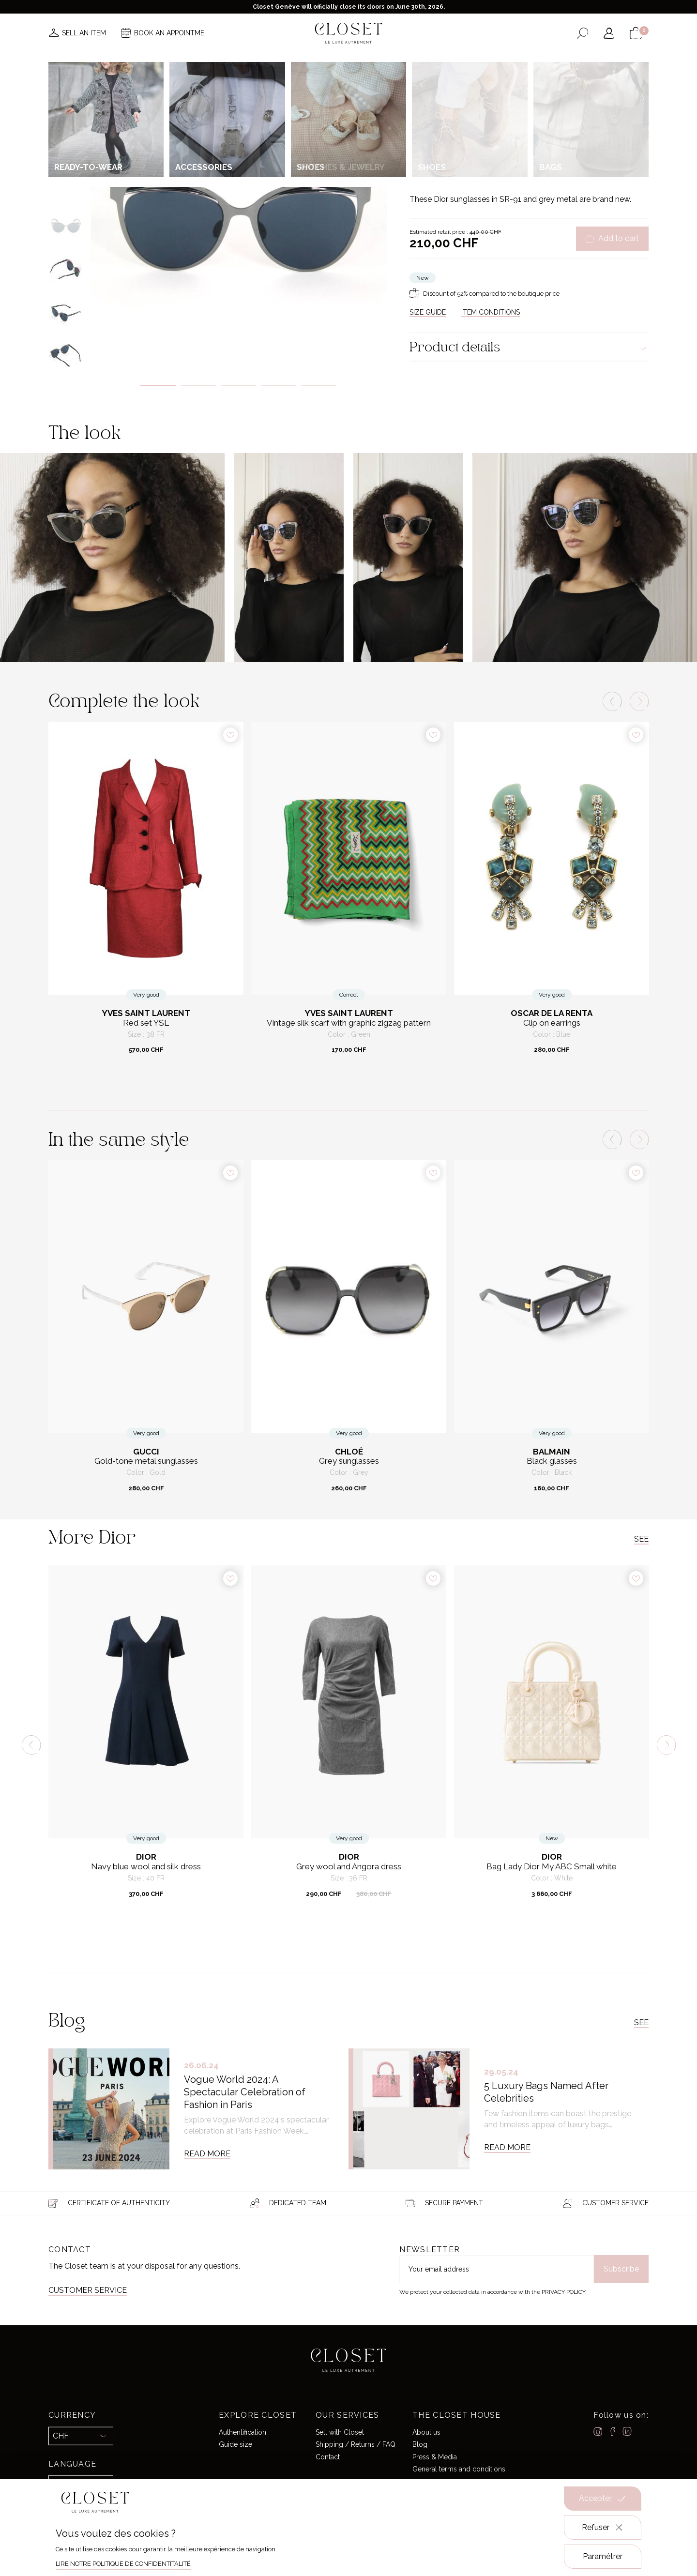  Describe the element at coordinates (426, 2432) in the screenshot. I see `About us` at that location.